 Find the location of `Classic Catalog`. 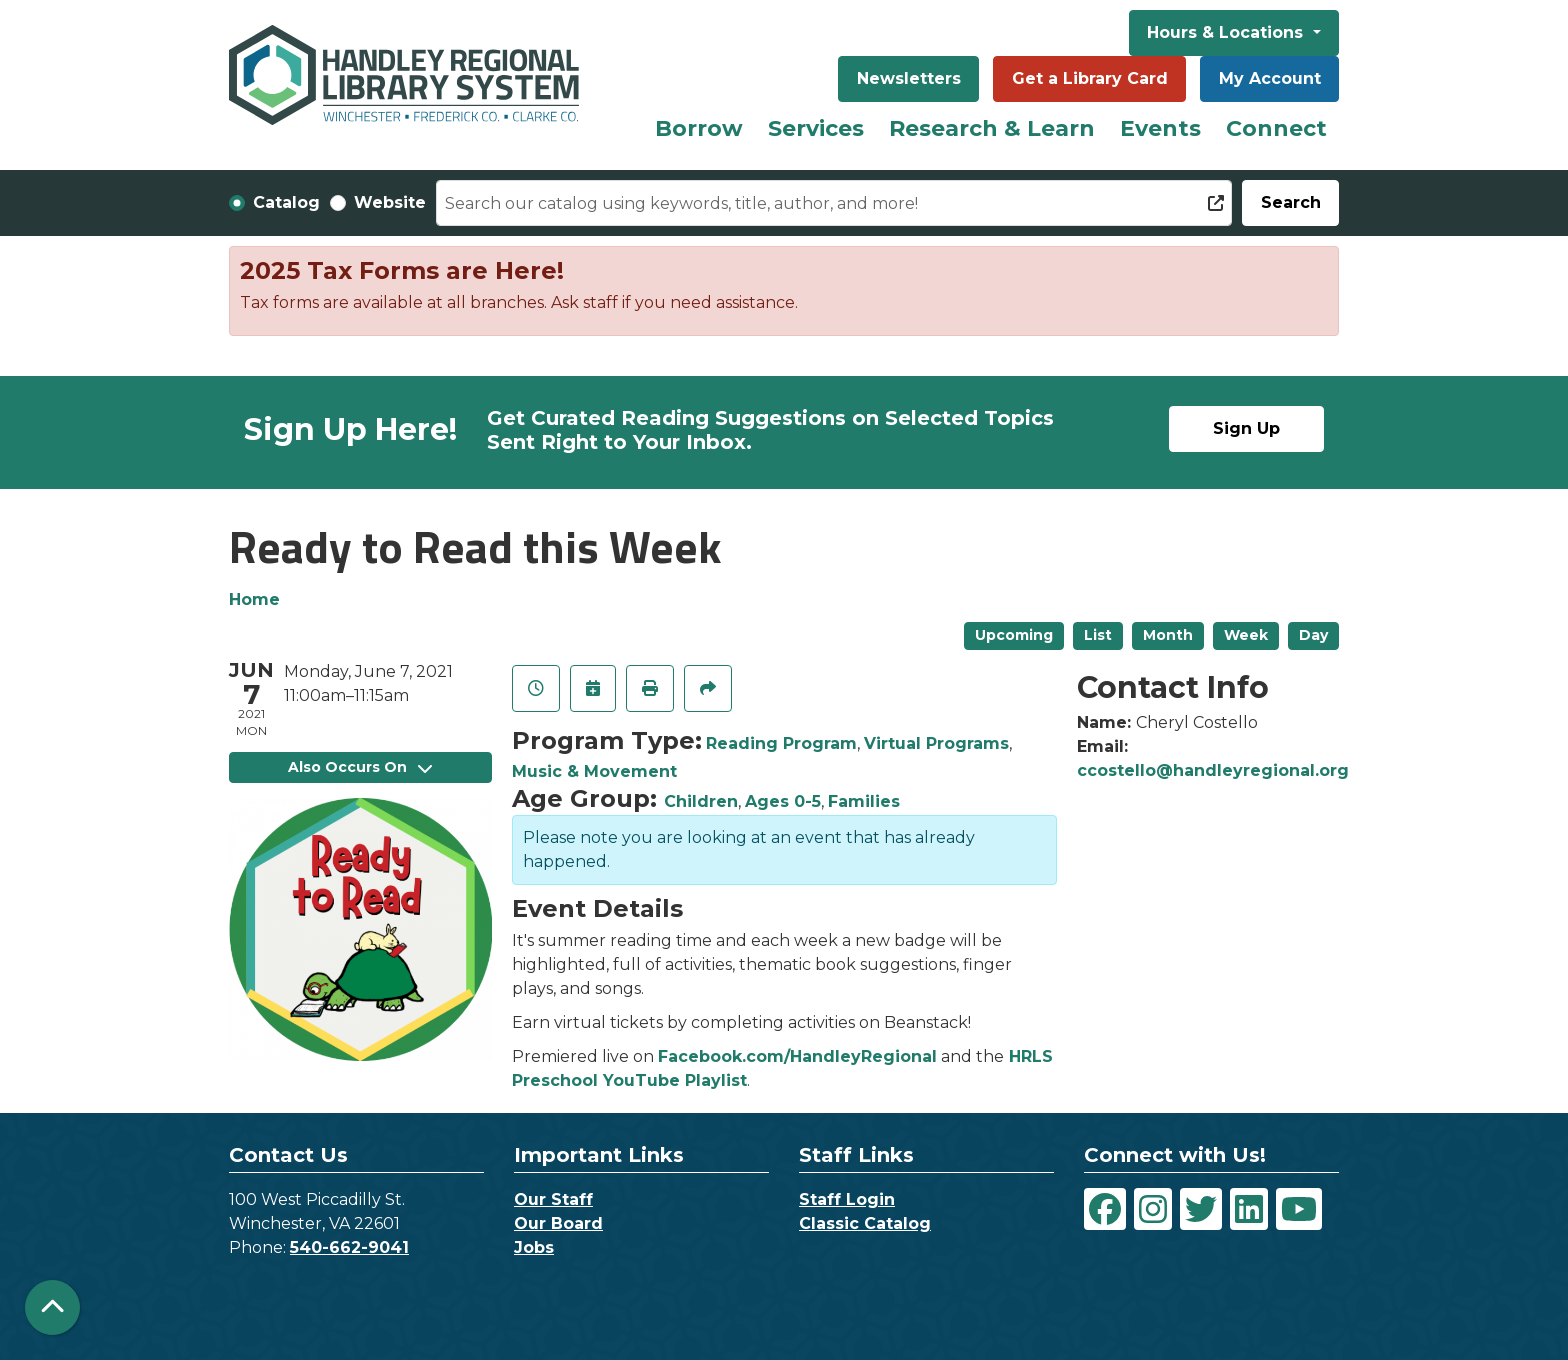

Classic Catalog is located at coordinates (865, 1223).